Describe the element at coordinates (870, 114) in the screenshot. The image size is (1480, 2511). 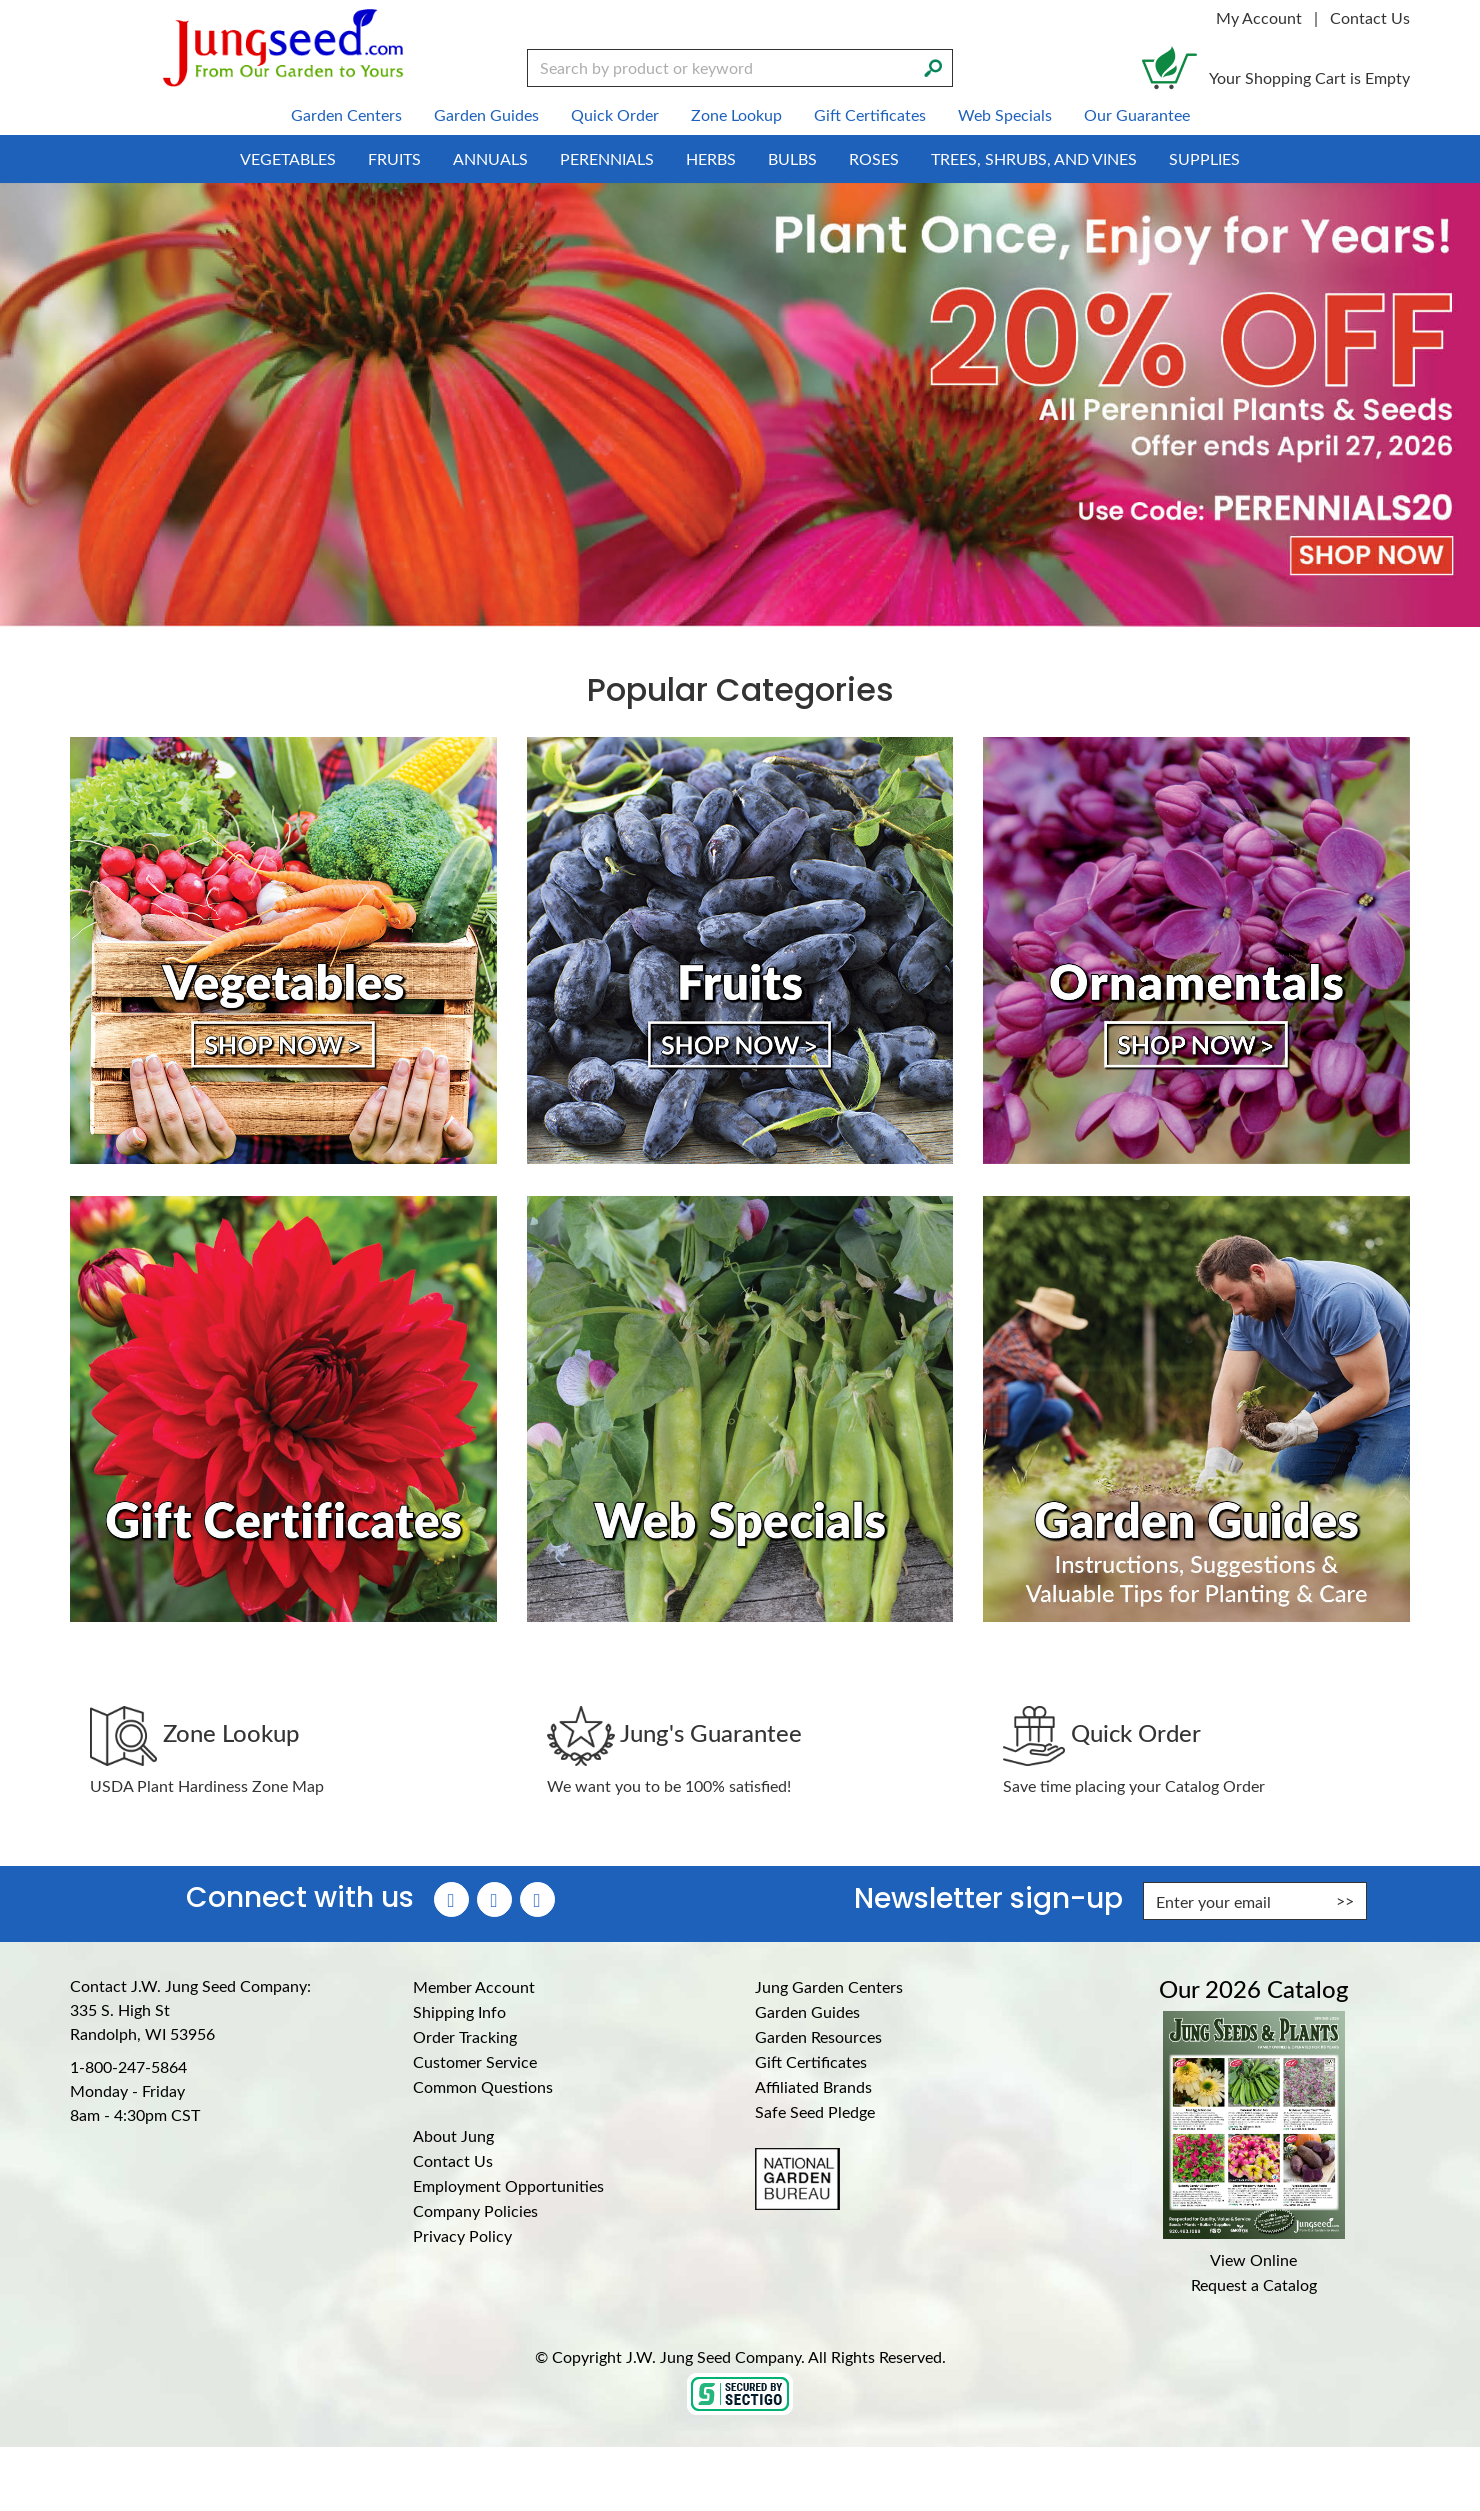
I see `Gift Certificates [menuitem]` at that location.